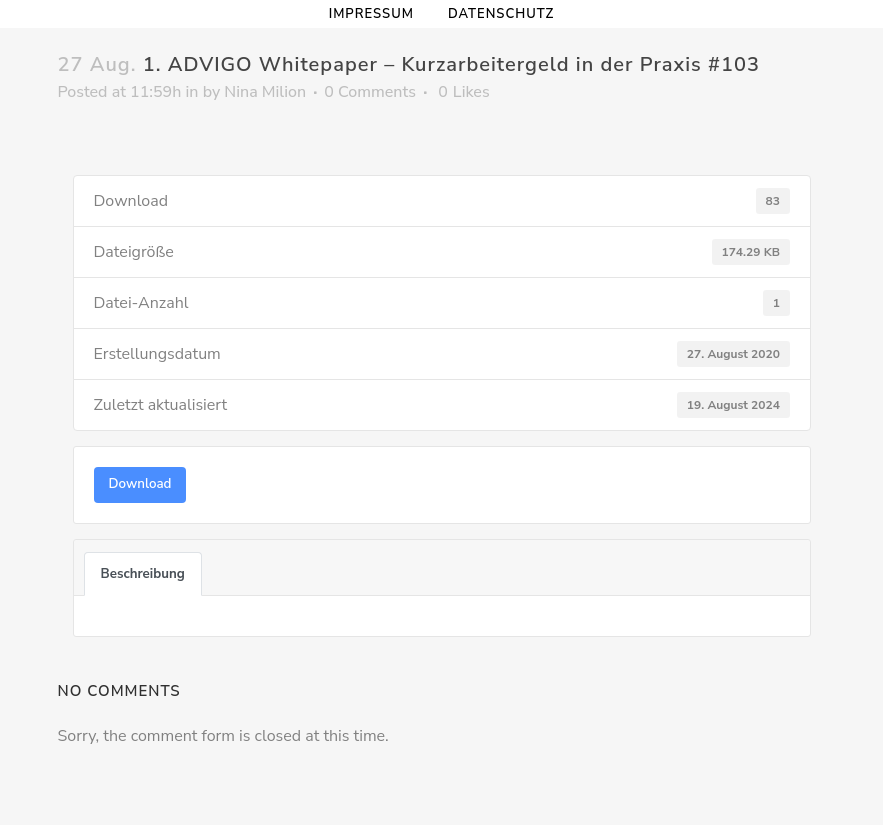 The height and width of the screenshot is (825, 883). Describe the element at coordinates (370, 92) in the screenshot. I see `0 Comments` at that location.